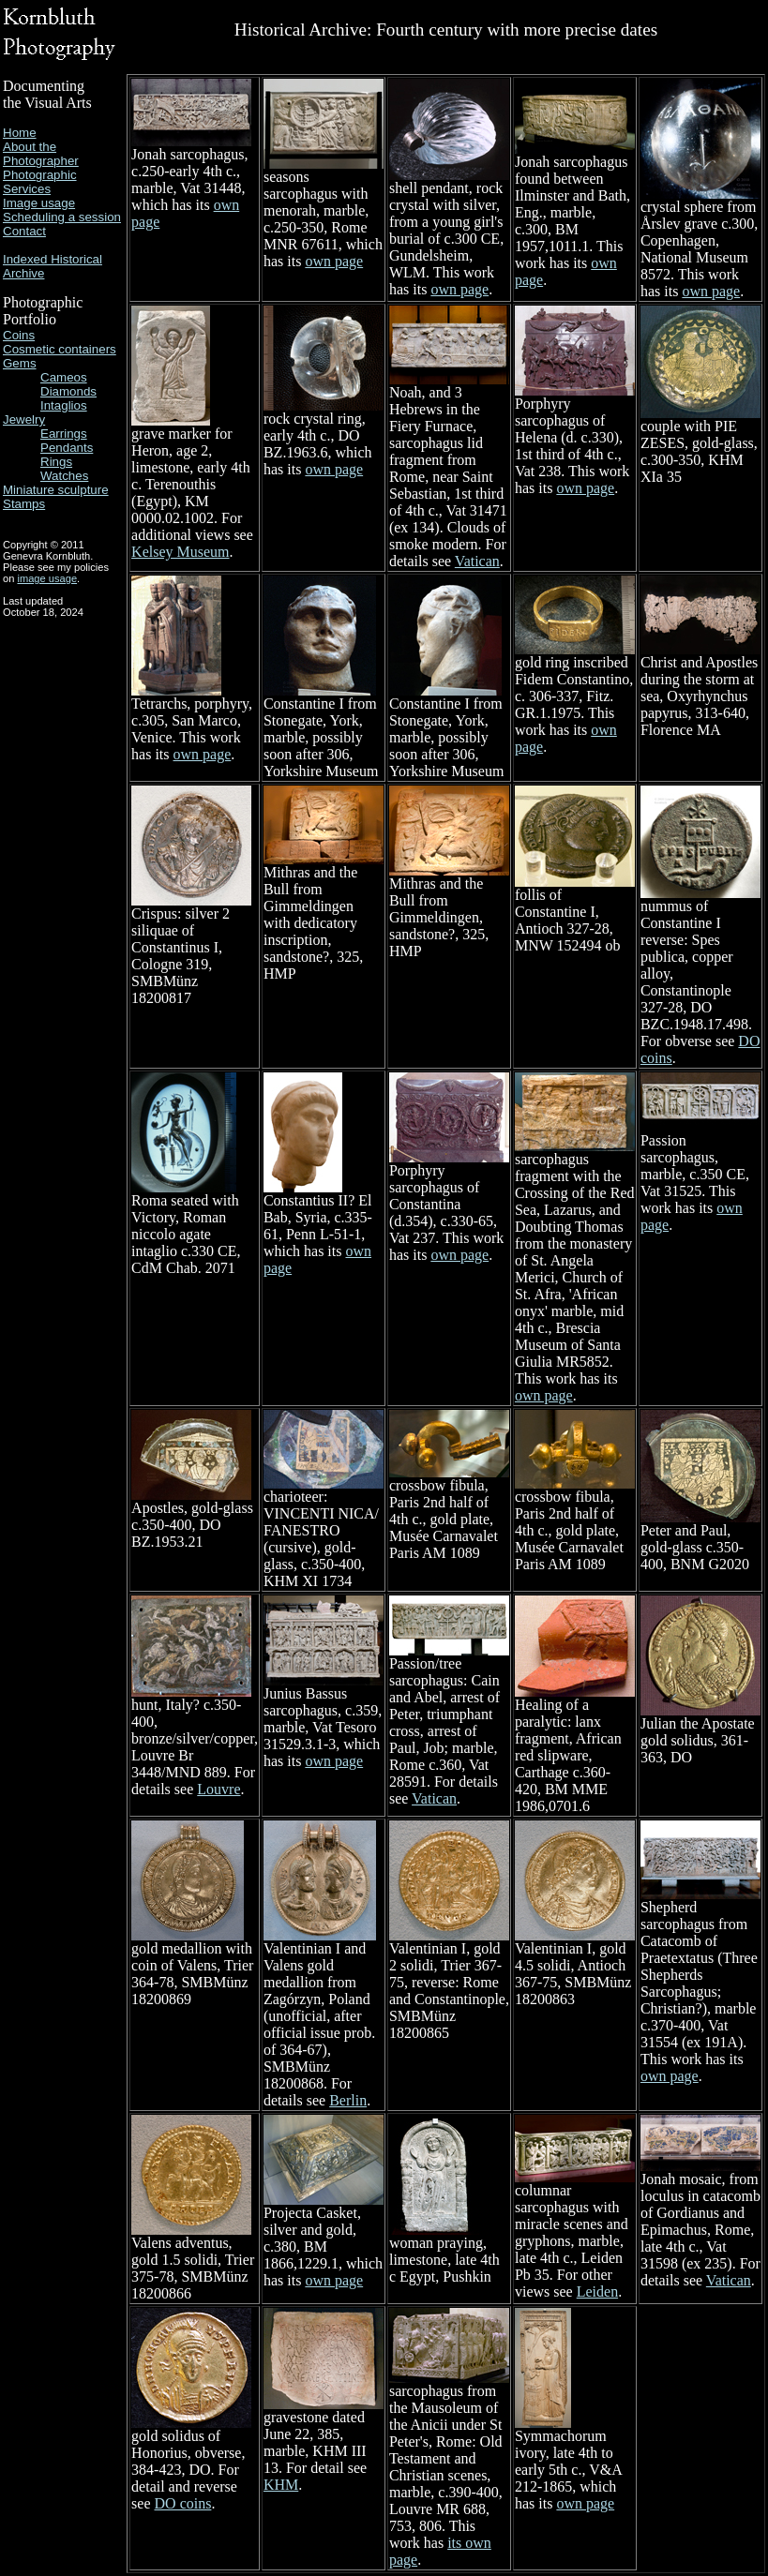 The height and width of the screenshot is (2576, 768). Describe the element at coordinates (63, 405) in the screenshot. I see `Intaglios` at that location.